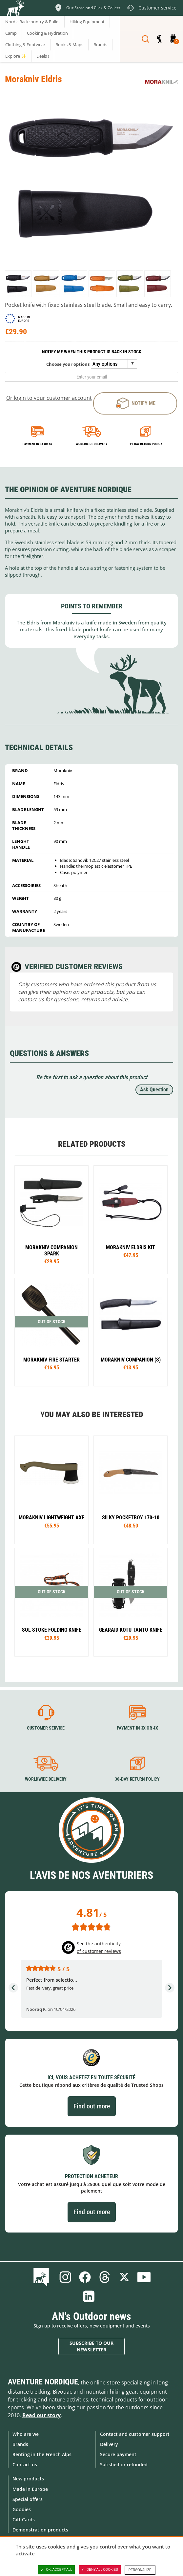 The image size is (183, 2576). What do you see at coordinates (41, 2454) in the screenshot?
I see `Renting in the French Alps` at bounding box center [41, 2454].